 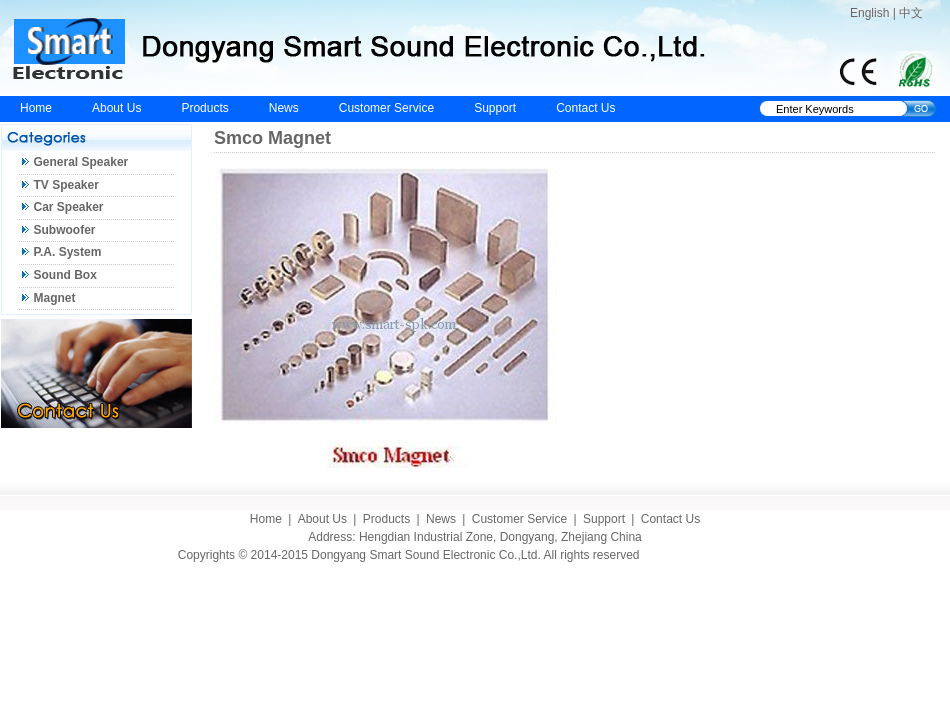 What do you see at coordinates (284, 108) in the screenshot?
I see `News` at bounding box center [284, 108].